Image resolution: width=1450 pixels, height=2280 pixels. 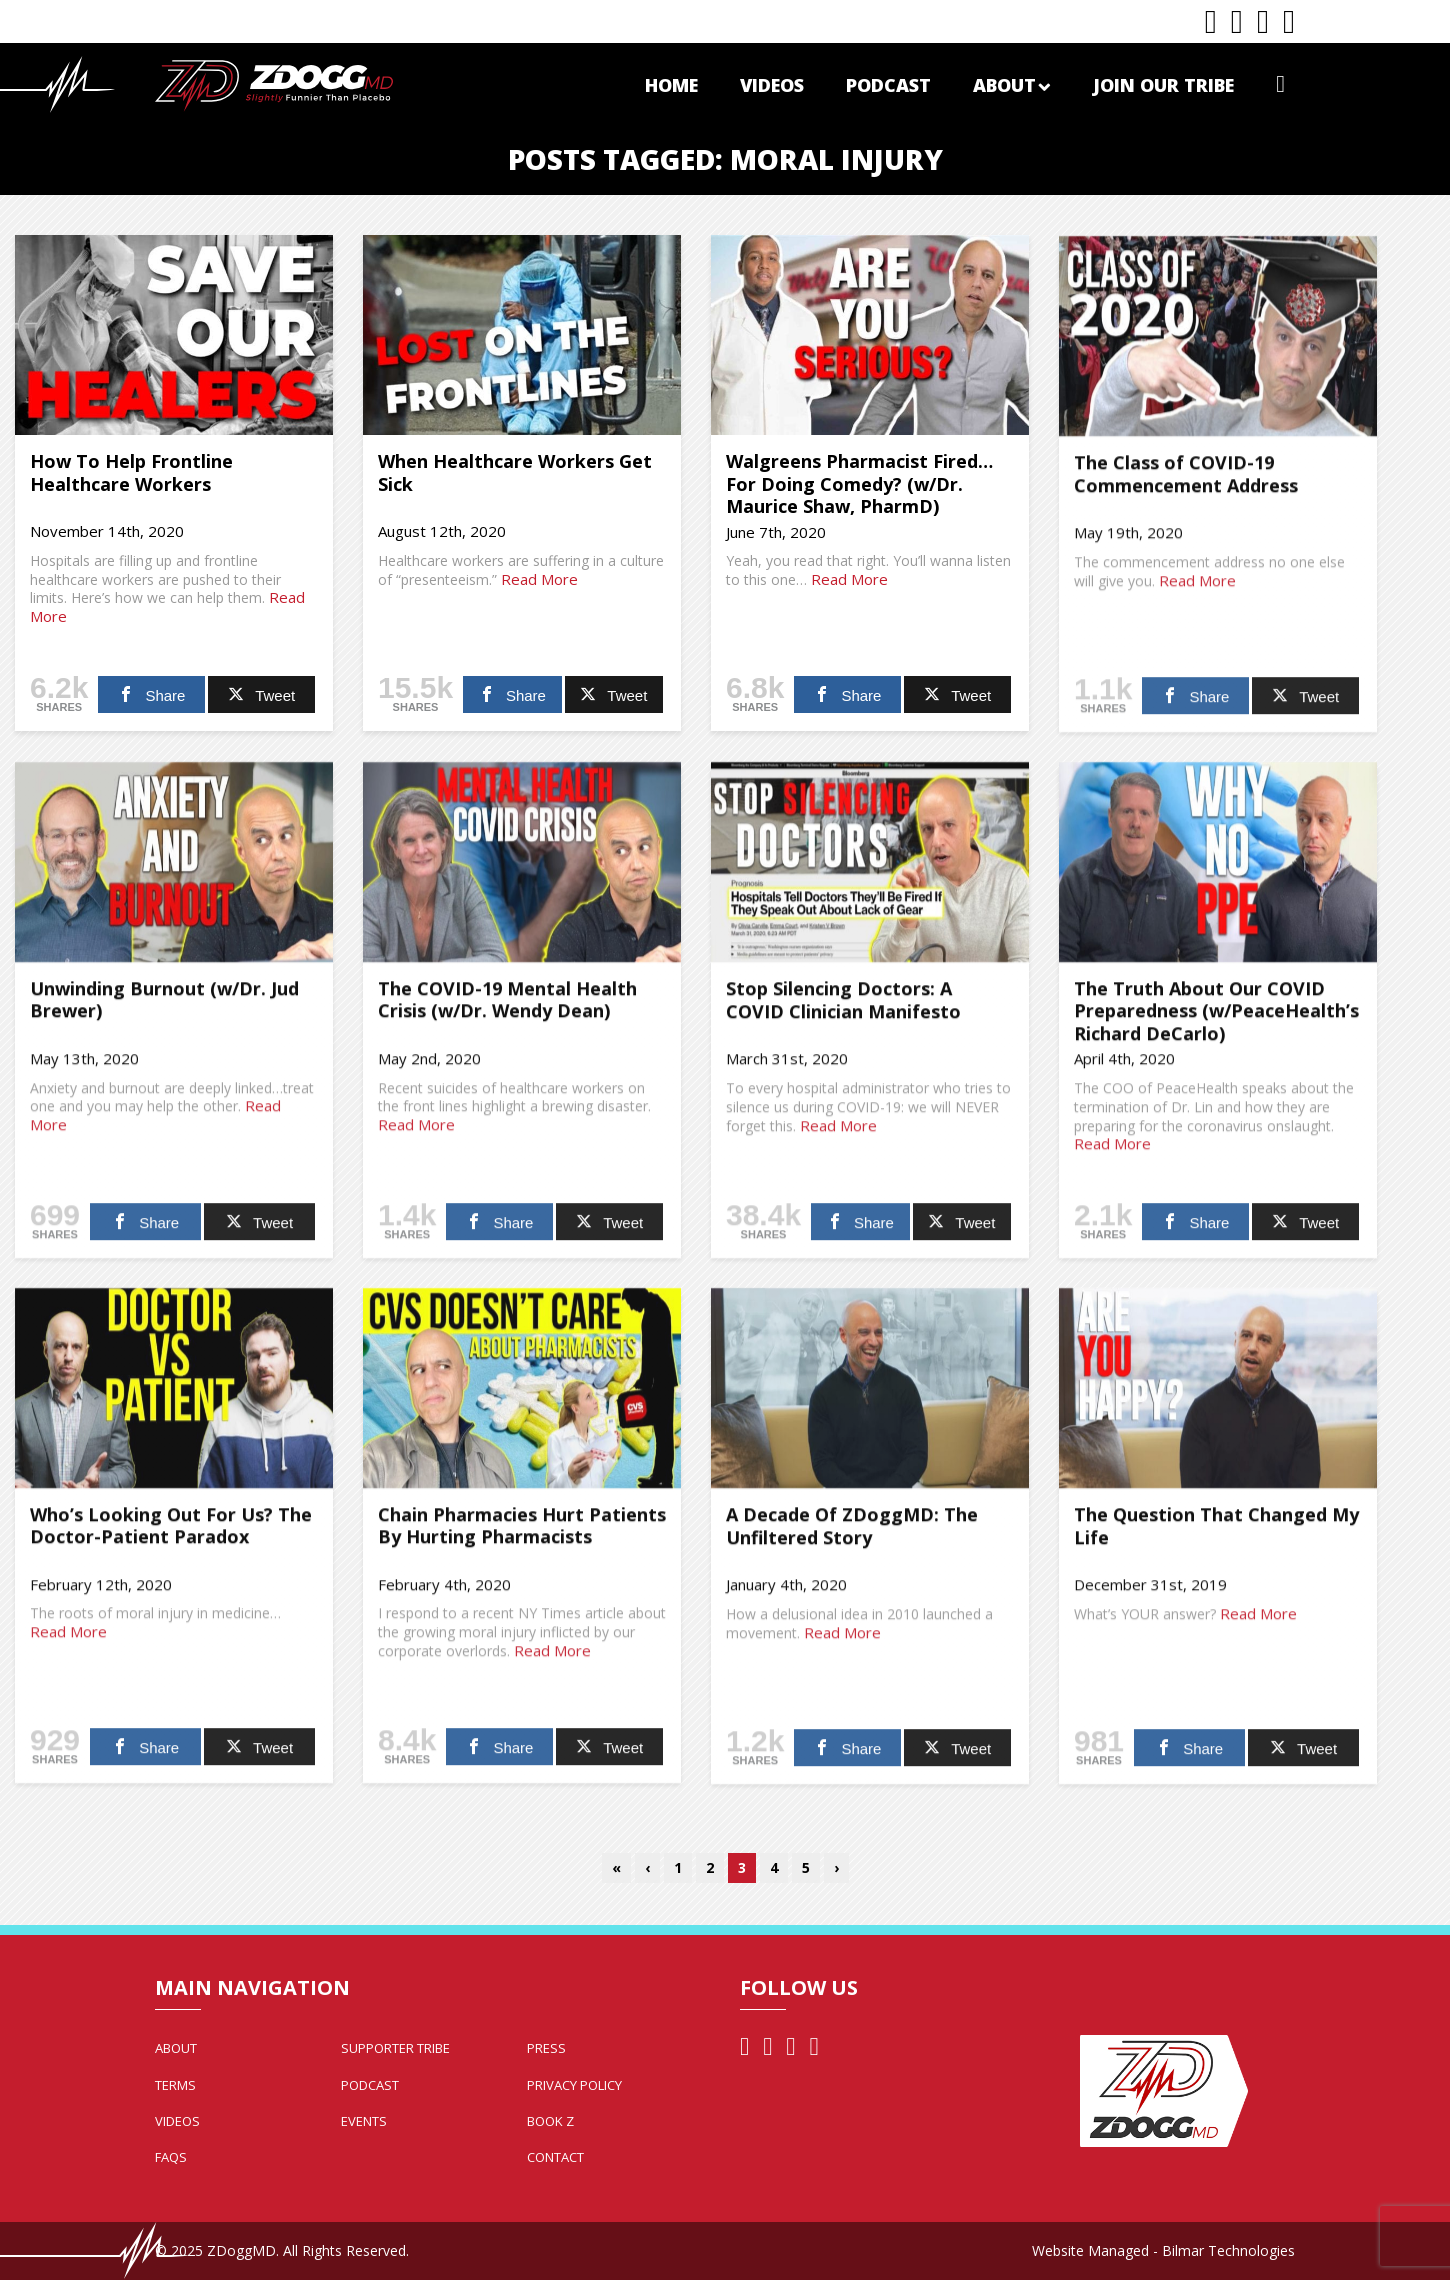 I want to click on Supporter Tribe, so click(x=395, y=2048).